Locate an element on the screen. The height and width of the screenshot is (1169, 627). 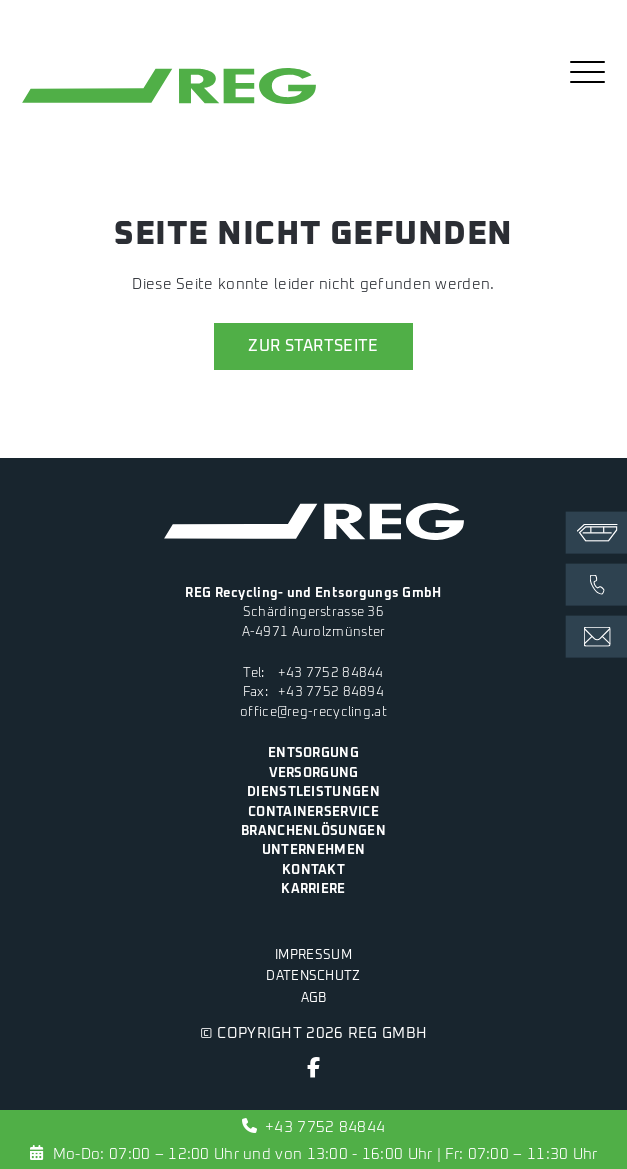
AGB is located at coordinates (314, 998).